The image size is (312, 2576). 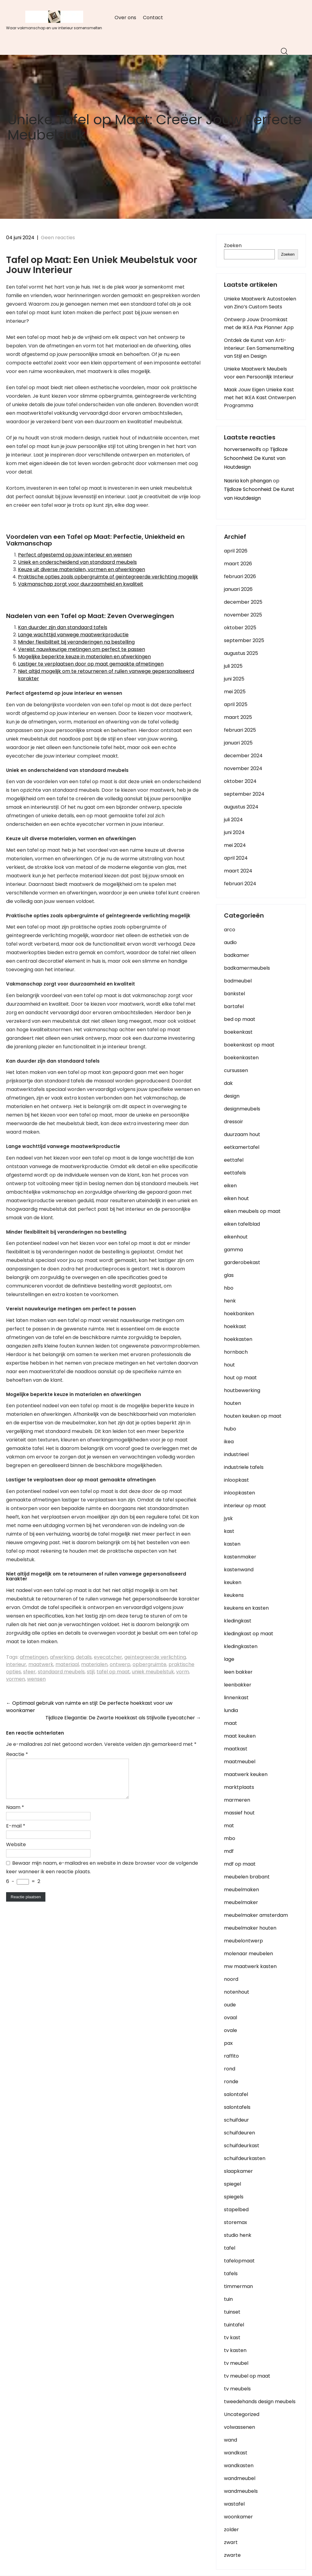 I want to click on afwerking, so click(x=62, y=1657).